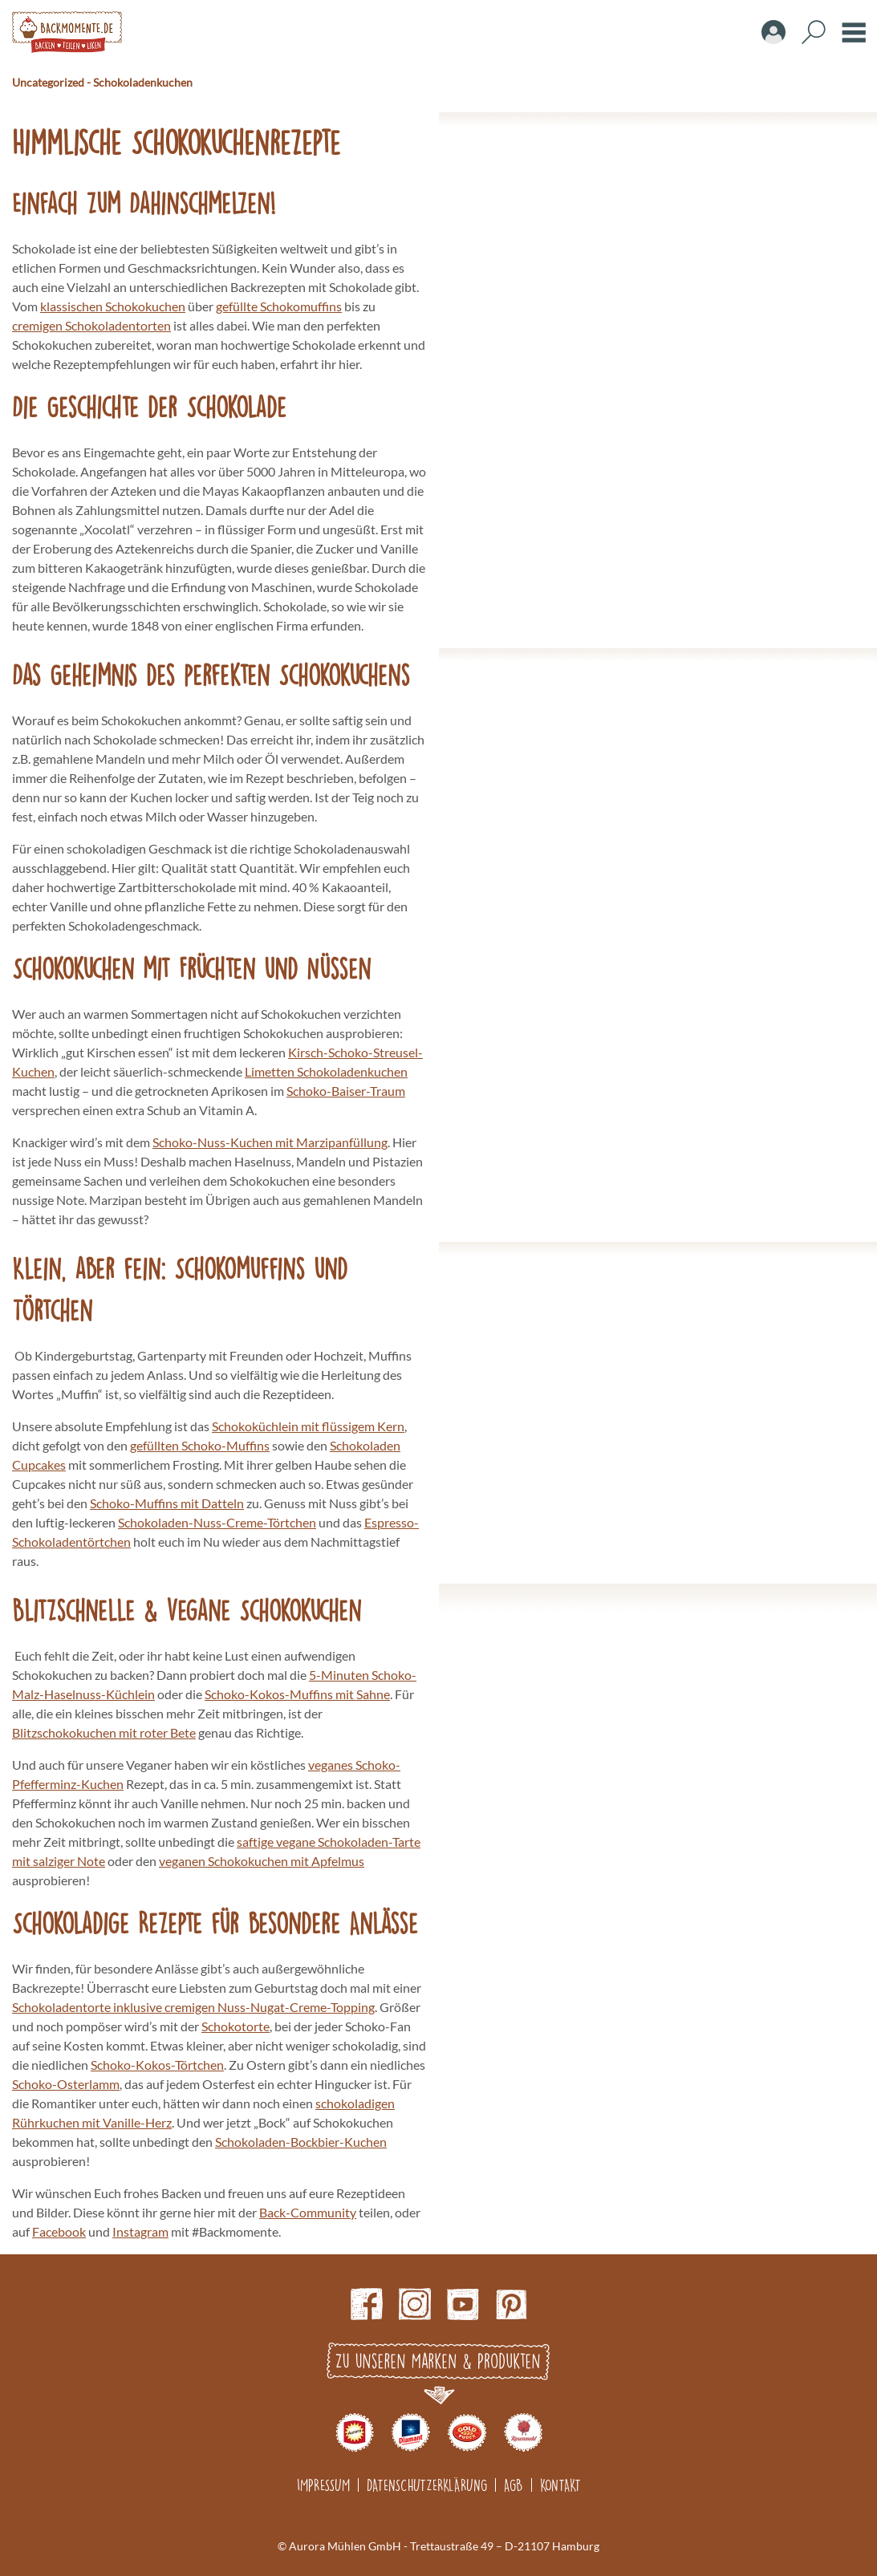 Image resolution: width=877 pixels, height=2576 pixels. Describe the element at coordinates (193, 2006) in the screenshot. I see `Schokoladentorte inklusive cremigen Nuss-Nugat-Creme-Topping` at that location.